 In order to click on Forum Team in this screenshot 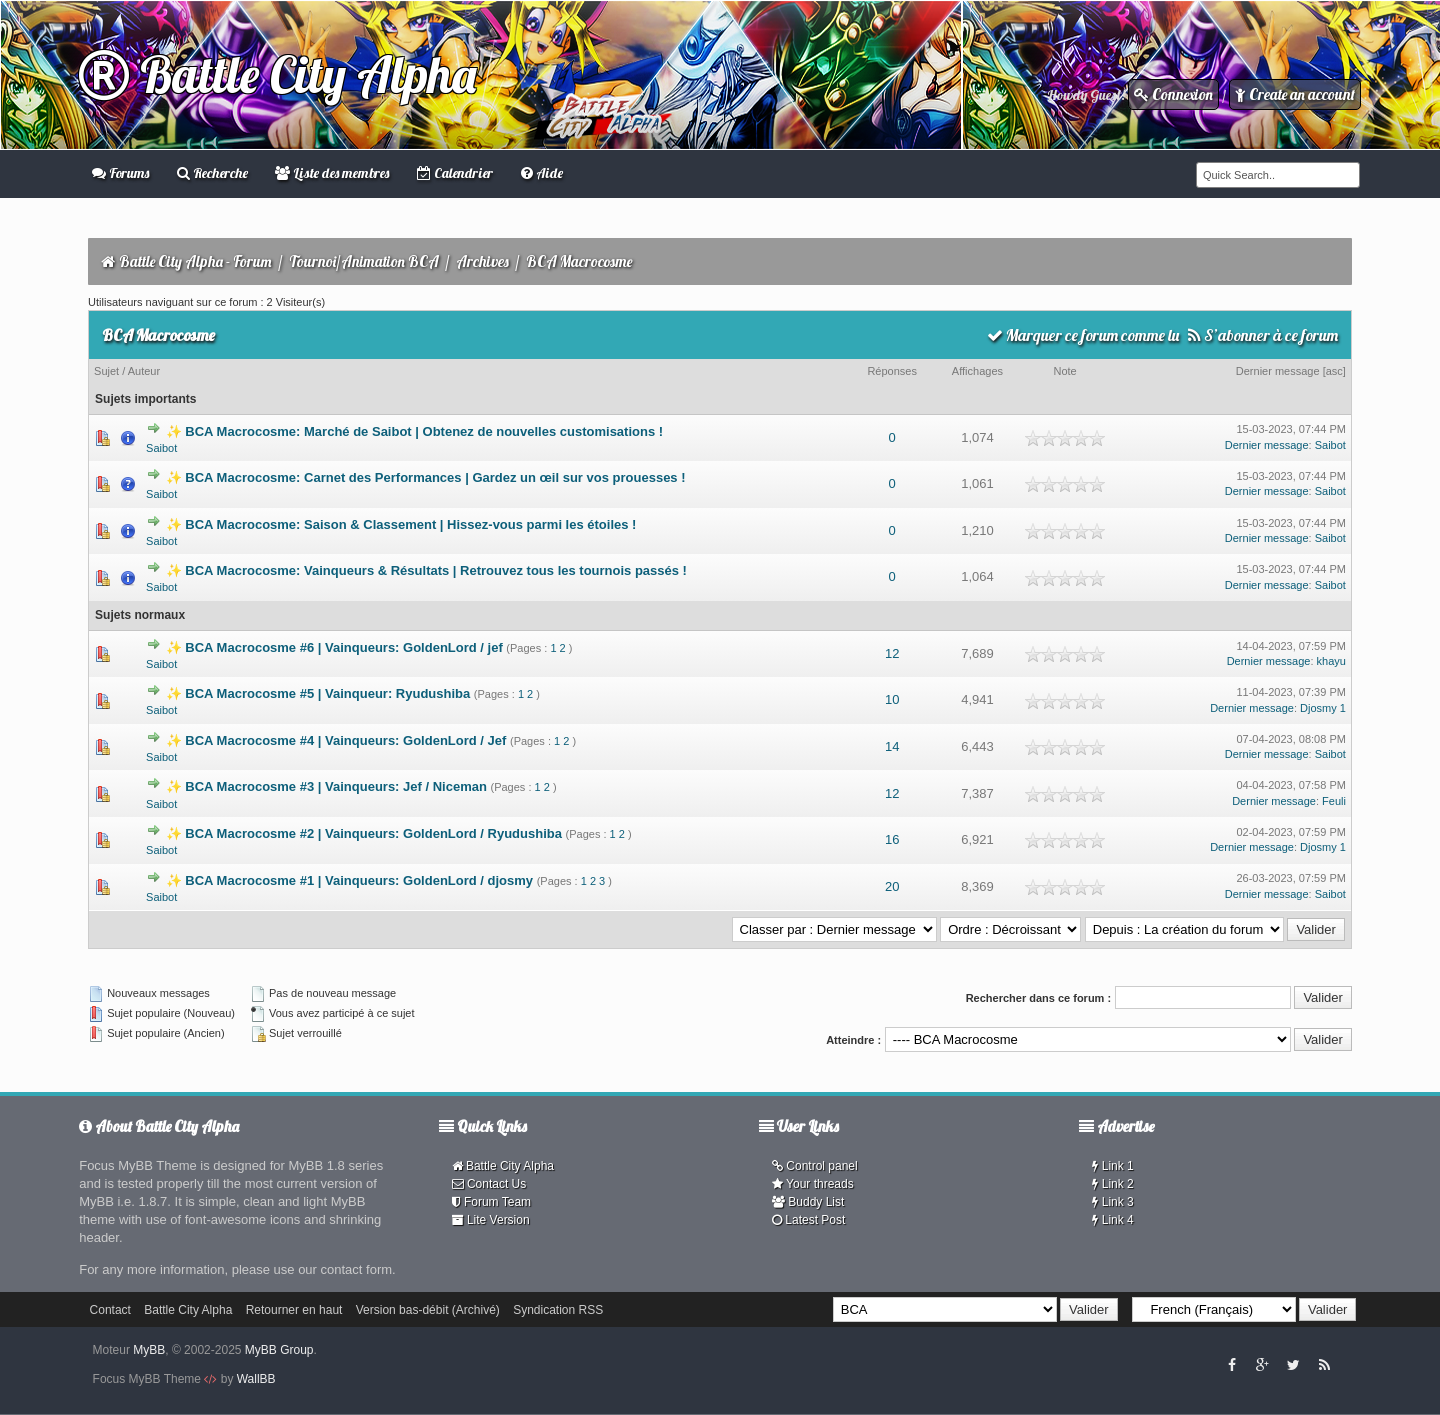, I will do `click(491, 1202)`.